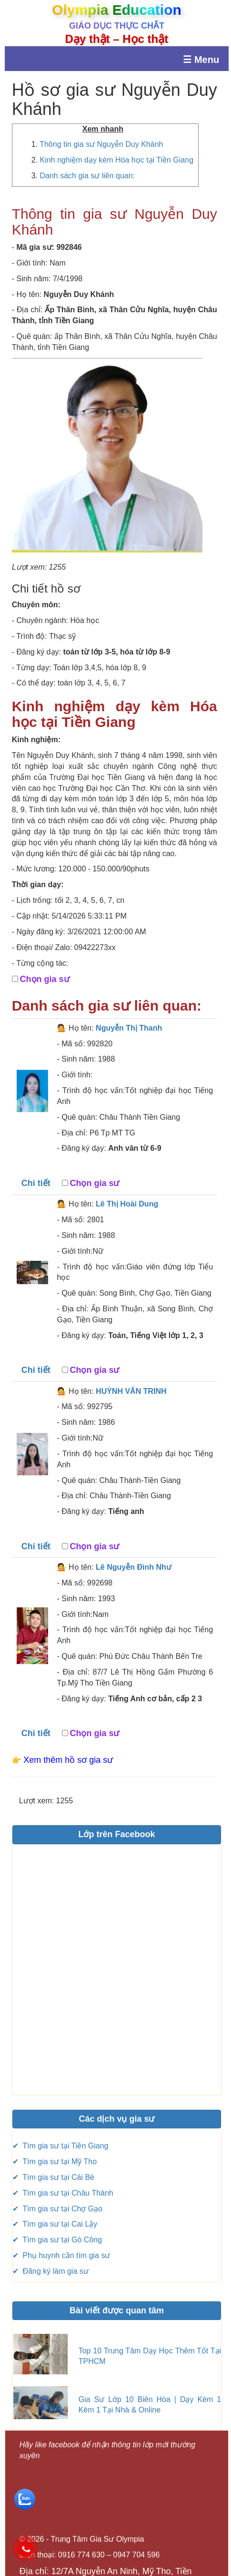  I want to click on ✔ Tìm gia sư tại Cái Bè, so click(53, 2177).